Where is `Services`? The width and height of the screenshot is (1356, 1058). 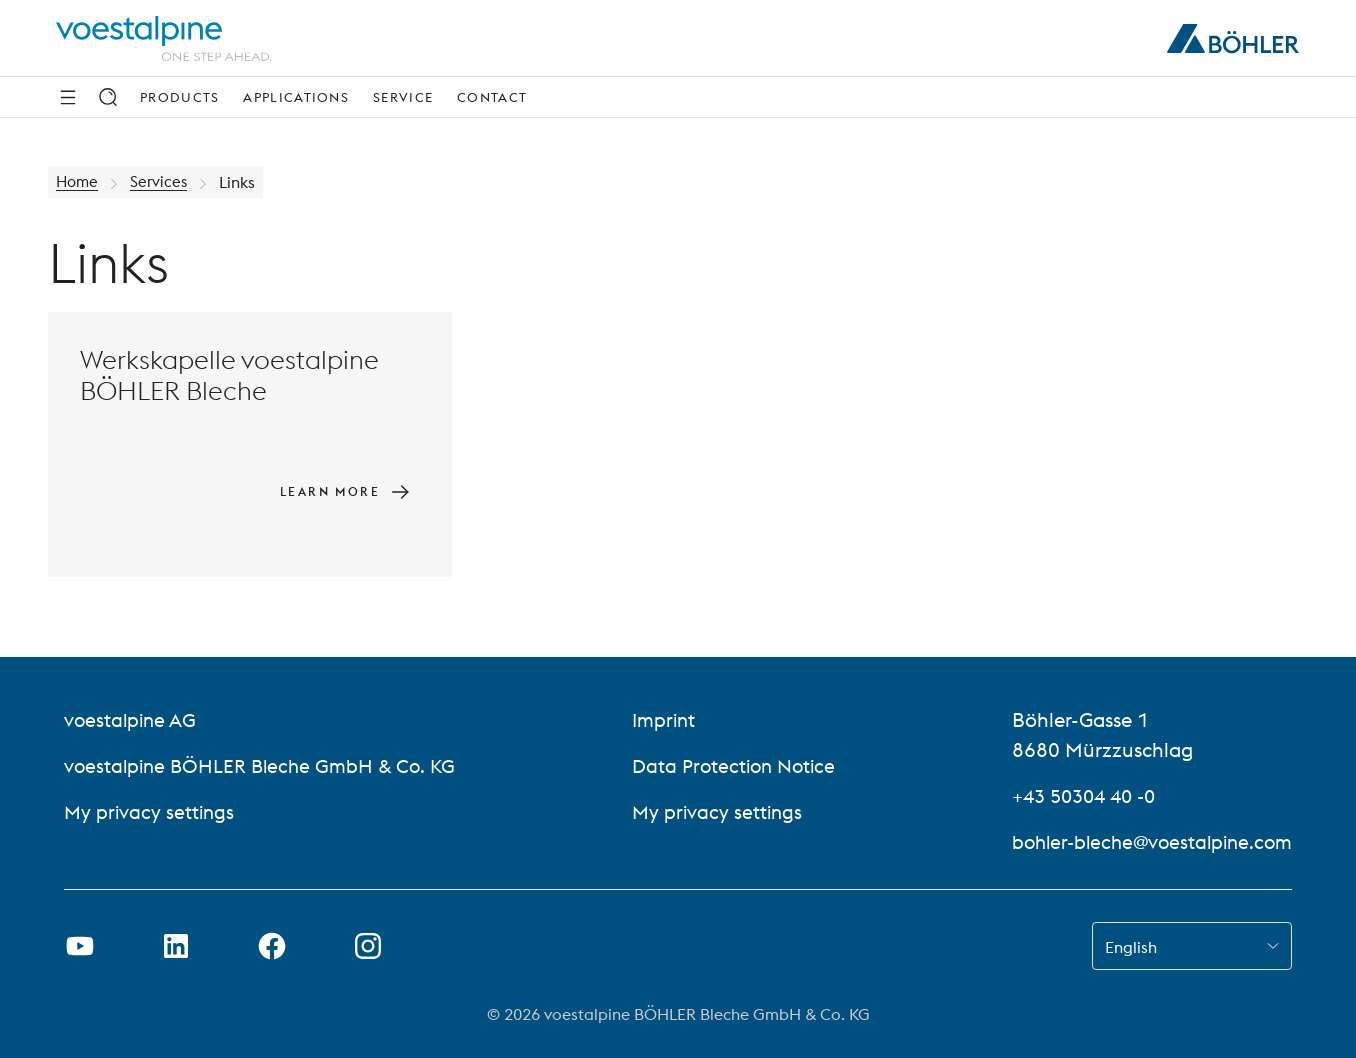
Services is located at coordinates (162, 182).